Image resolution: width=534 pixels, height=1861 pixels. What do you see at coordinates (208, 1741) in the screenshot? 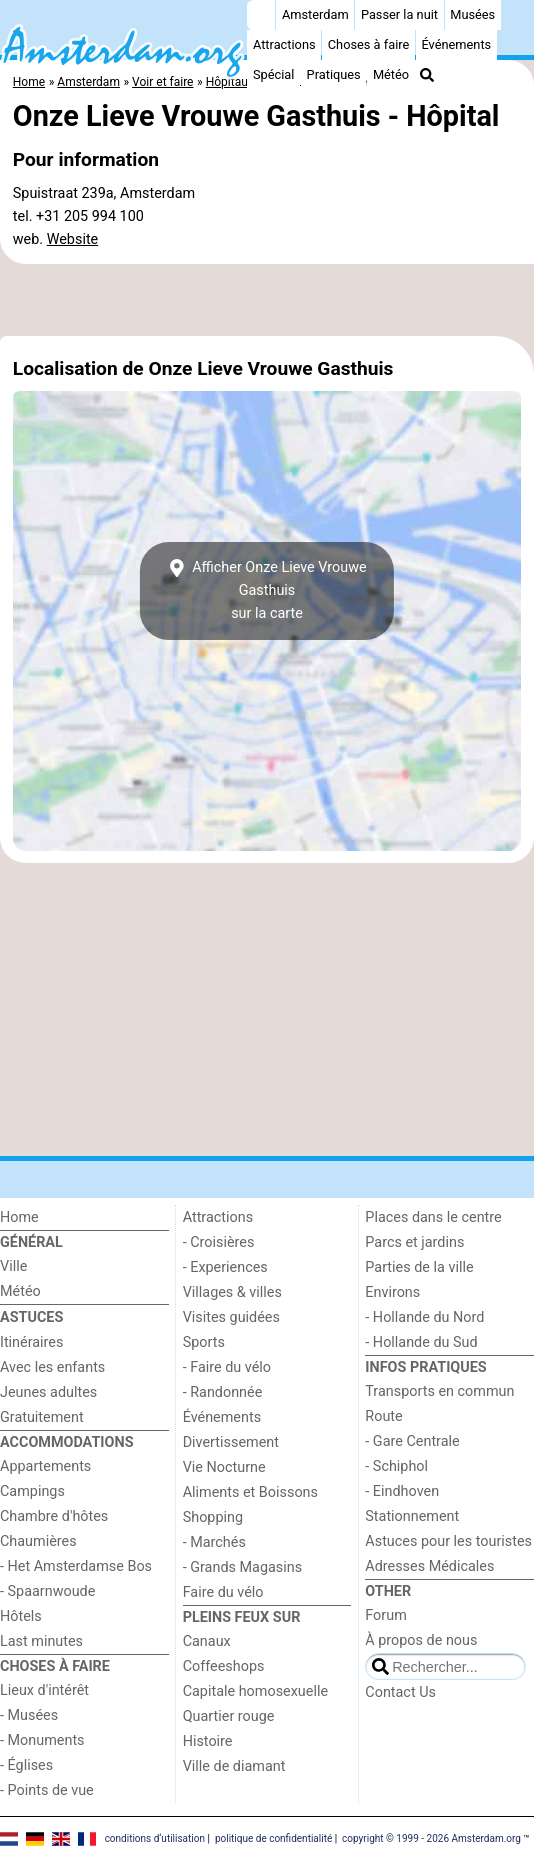
I see `Histoire` at bounding box center [208, 1741].